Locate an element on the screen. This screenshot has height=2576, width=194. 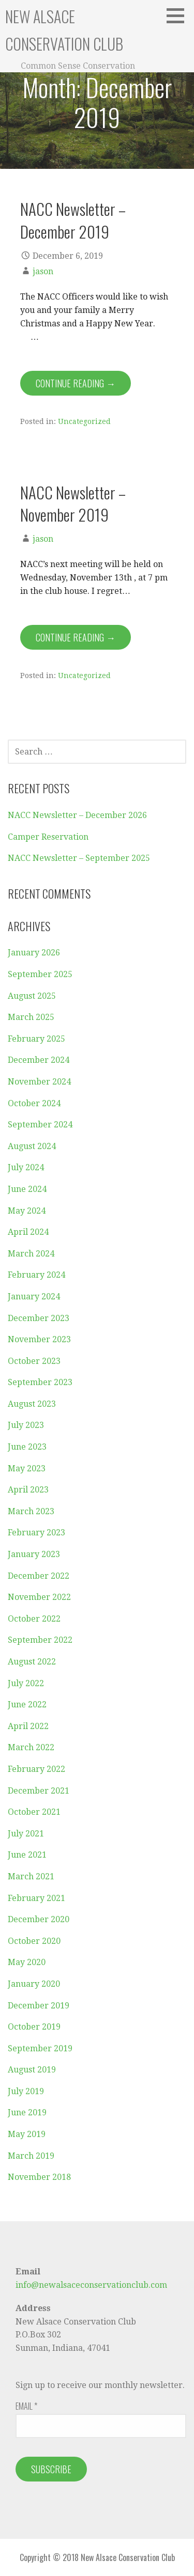
January 2020 is located at coordinates (34, 1984).